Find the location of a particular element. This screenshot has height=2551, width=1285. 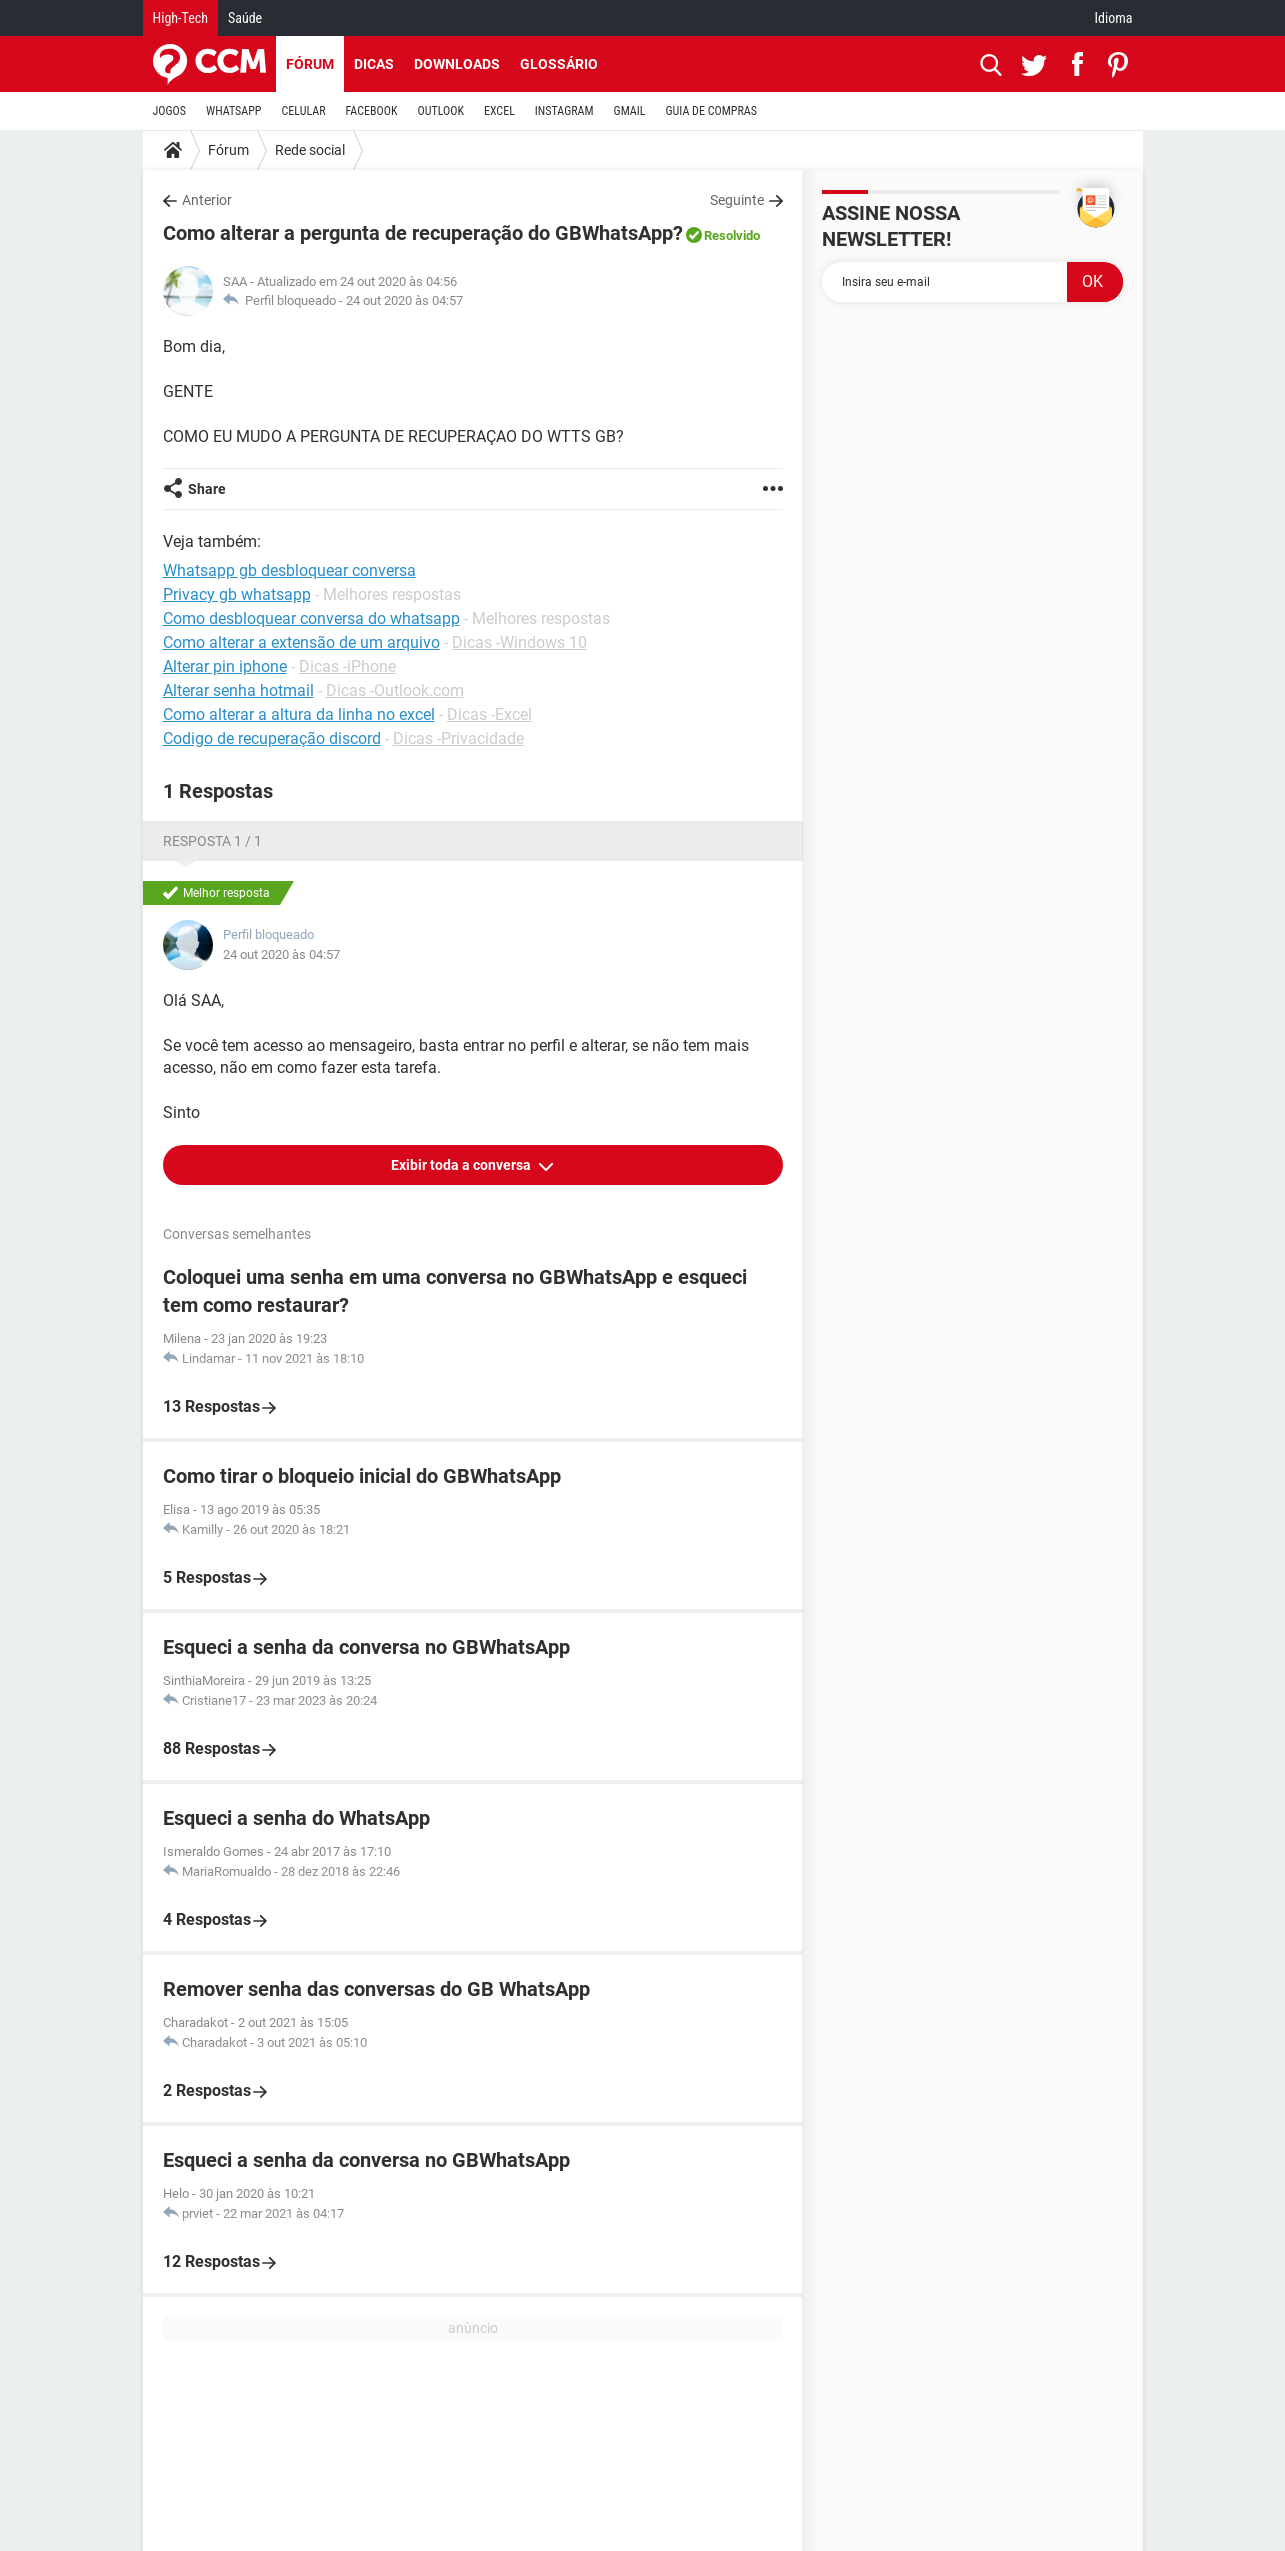

Como alterar a extensão de um arquivo is located at coordinates (301, 642).